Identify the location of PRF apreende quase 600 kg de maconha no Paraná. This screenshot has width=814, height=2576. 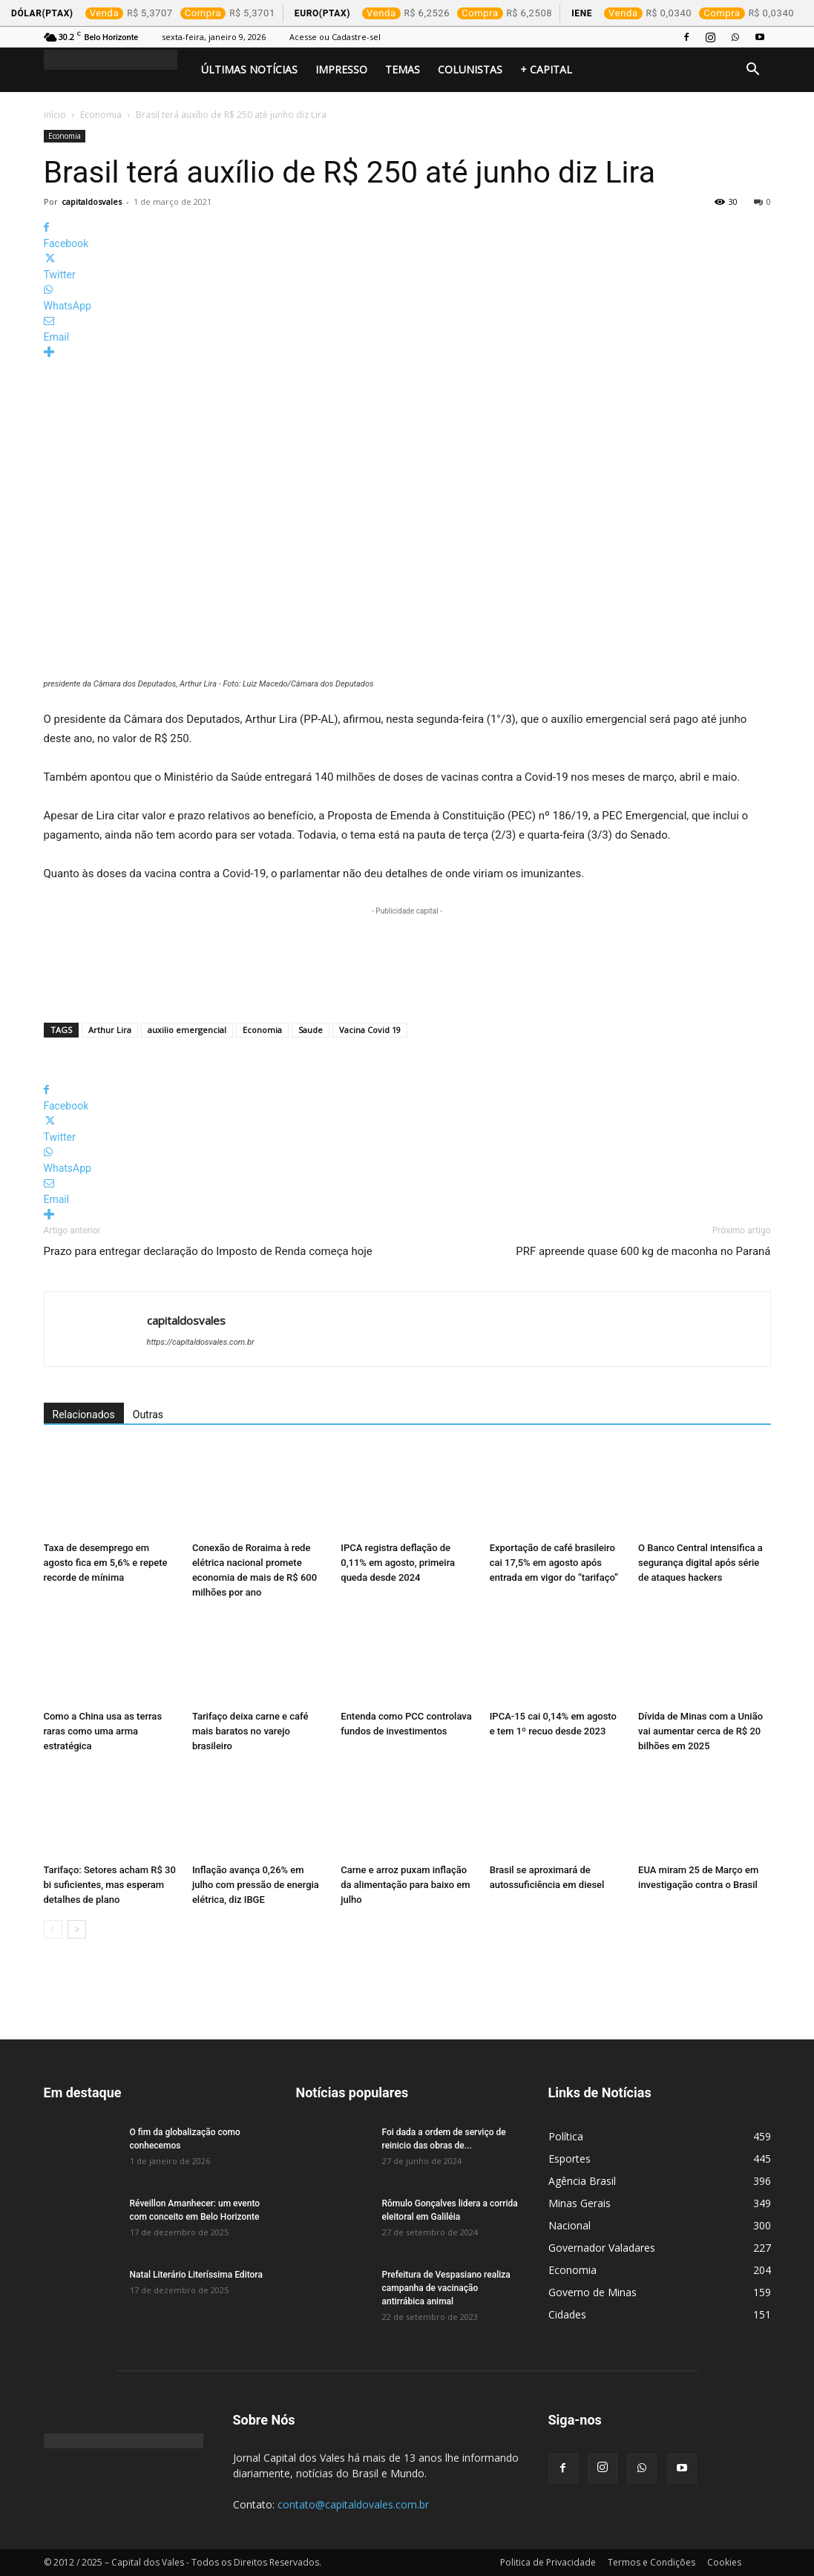
(643, 1251).